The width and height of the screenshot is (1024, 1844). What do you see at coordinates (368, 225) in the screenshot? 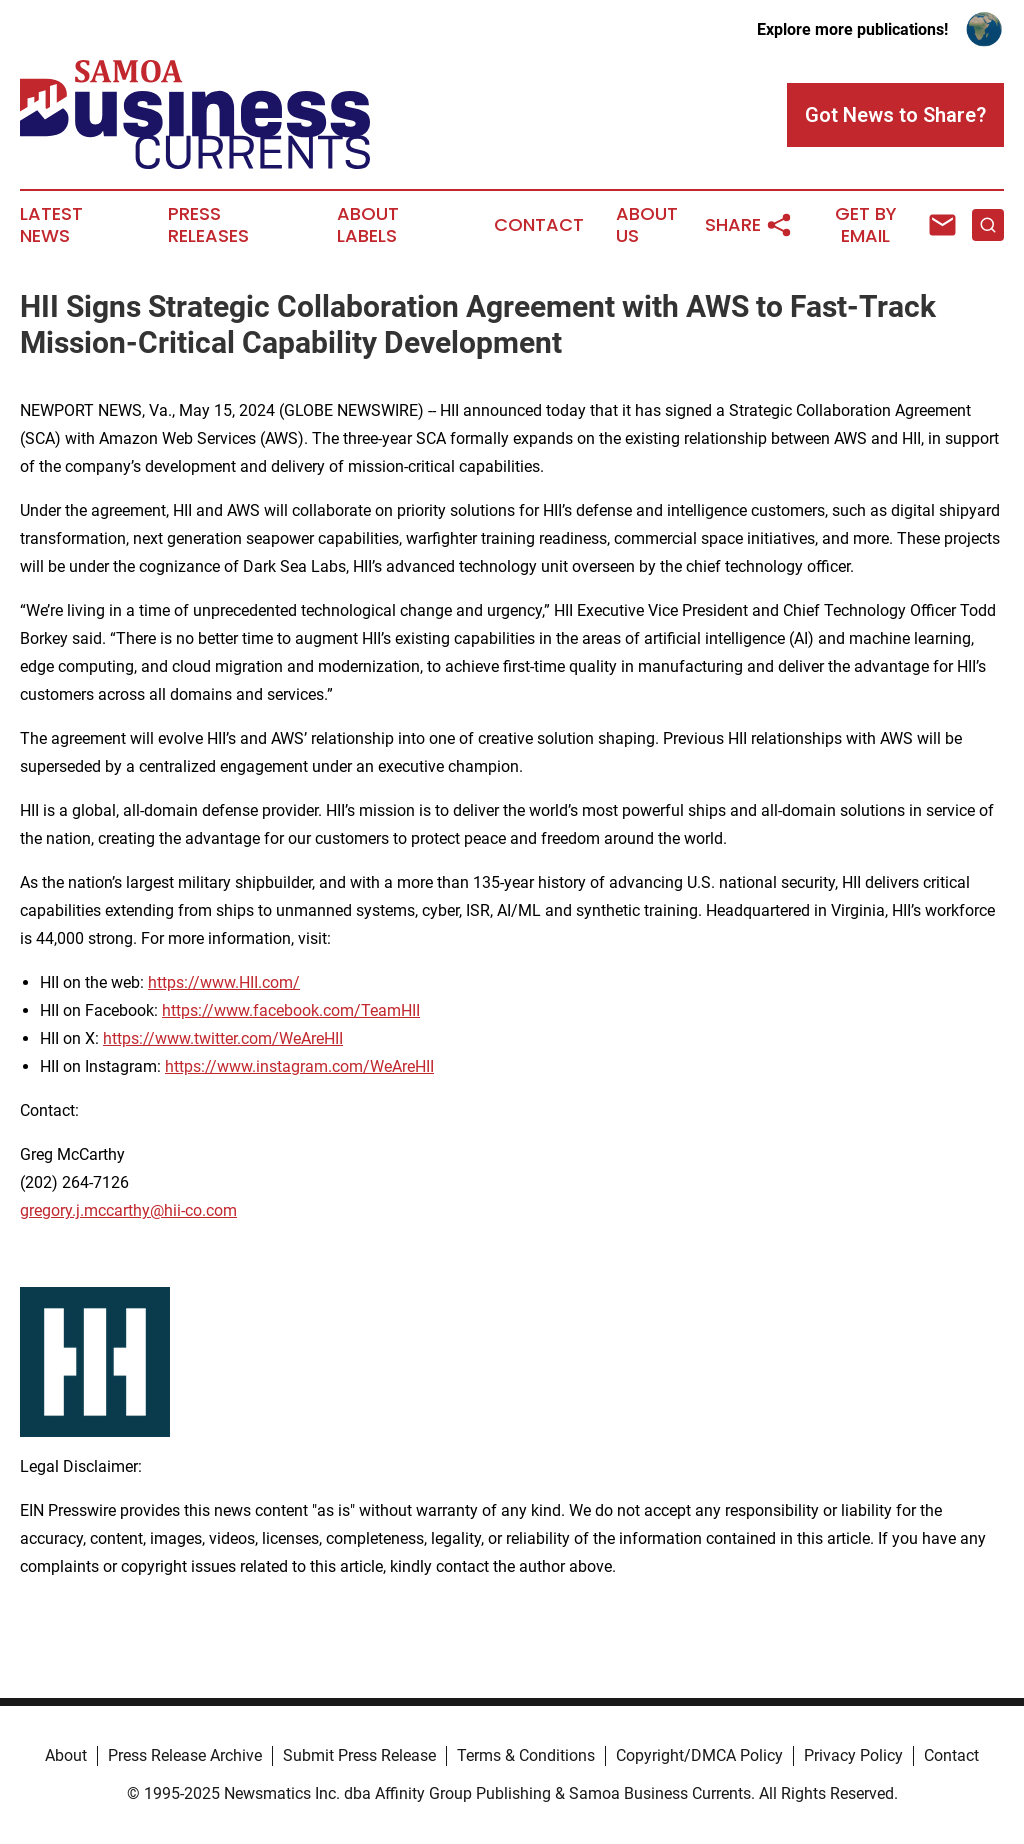
I see `About Labels` at bounding box center [368, 225].